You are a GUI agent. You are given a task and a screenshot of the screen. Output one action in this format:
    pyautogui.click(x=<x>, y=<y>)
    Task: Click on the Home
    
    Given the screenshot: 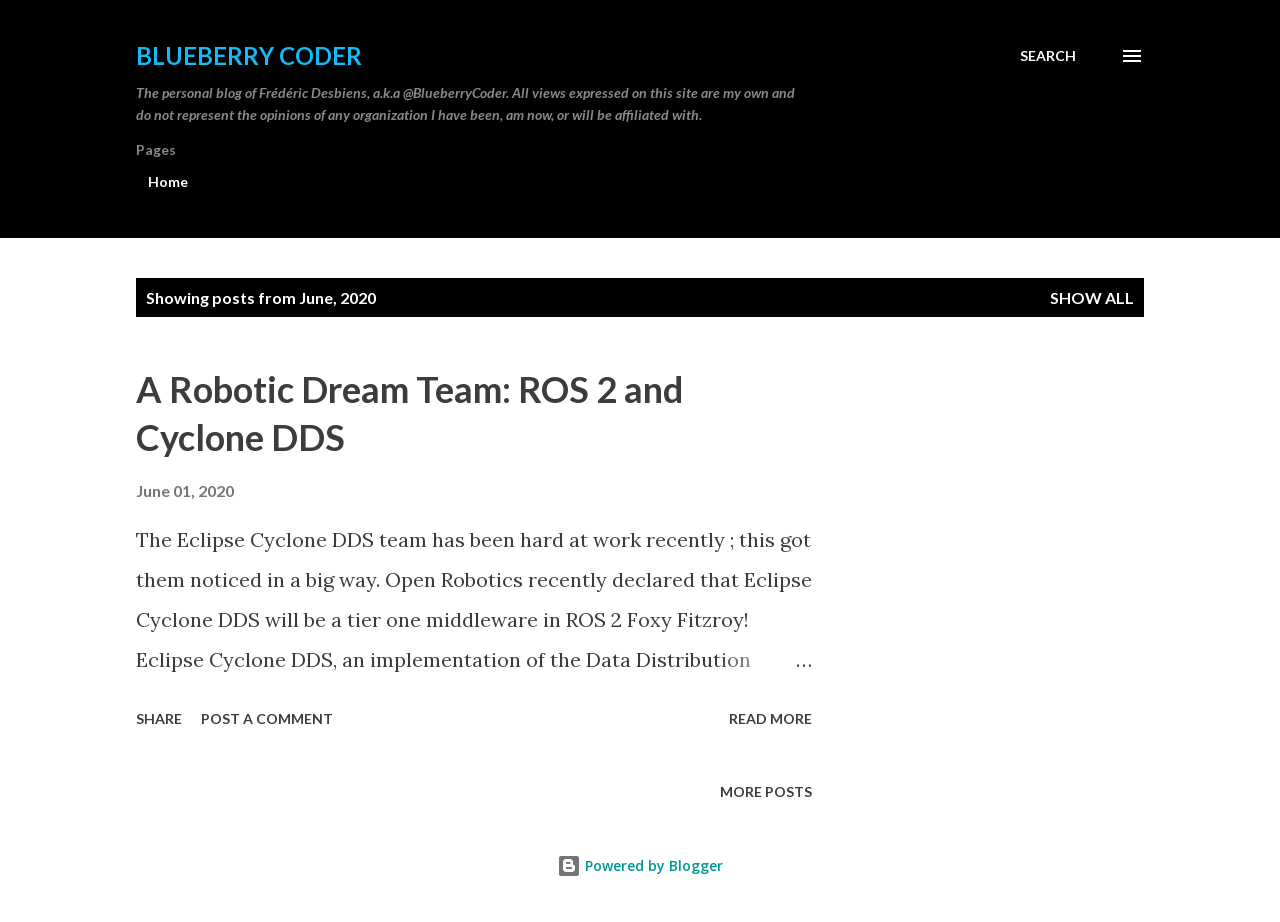 What is the action you would take?
    pyautogui.click(x=168, y=181)
    